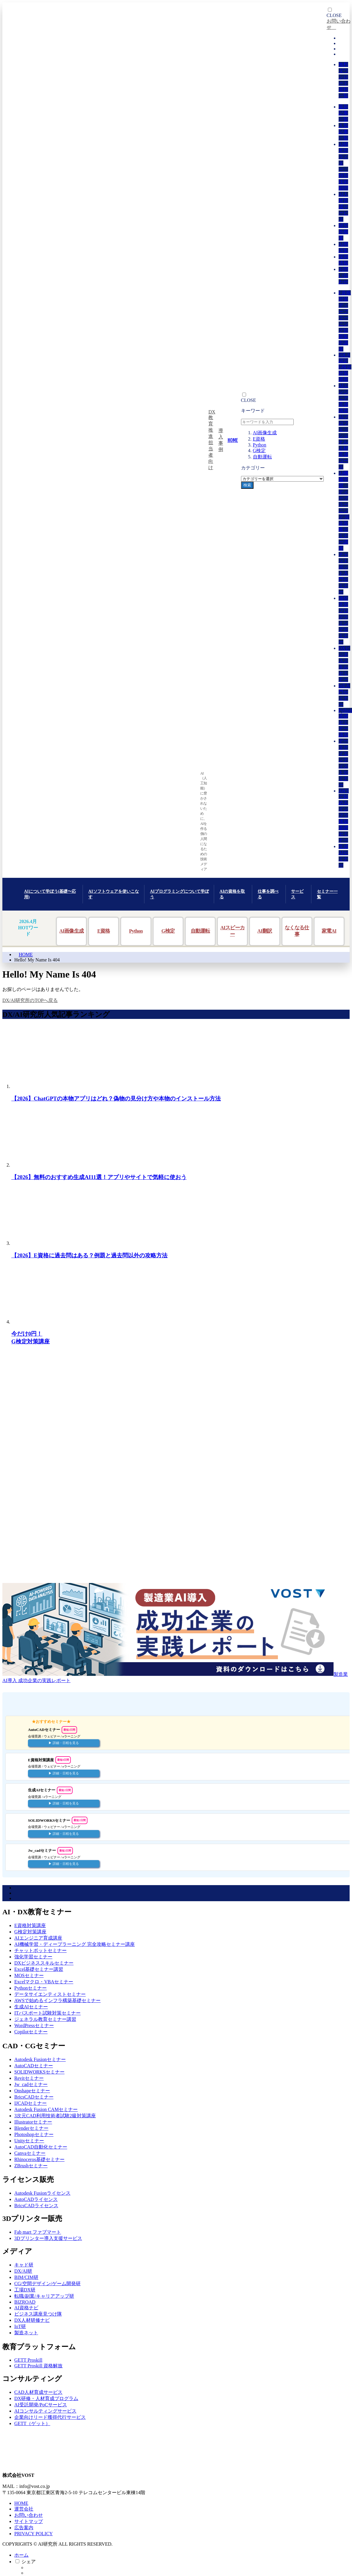 The image size is (352, 2576). I want to click on AI資格ナビ, so click(26, 2307).